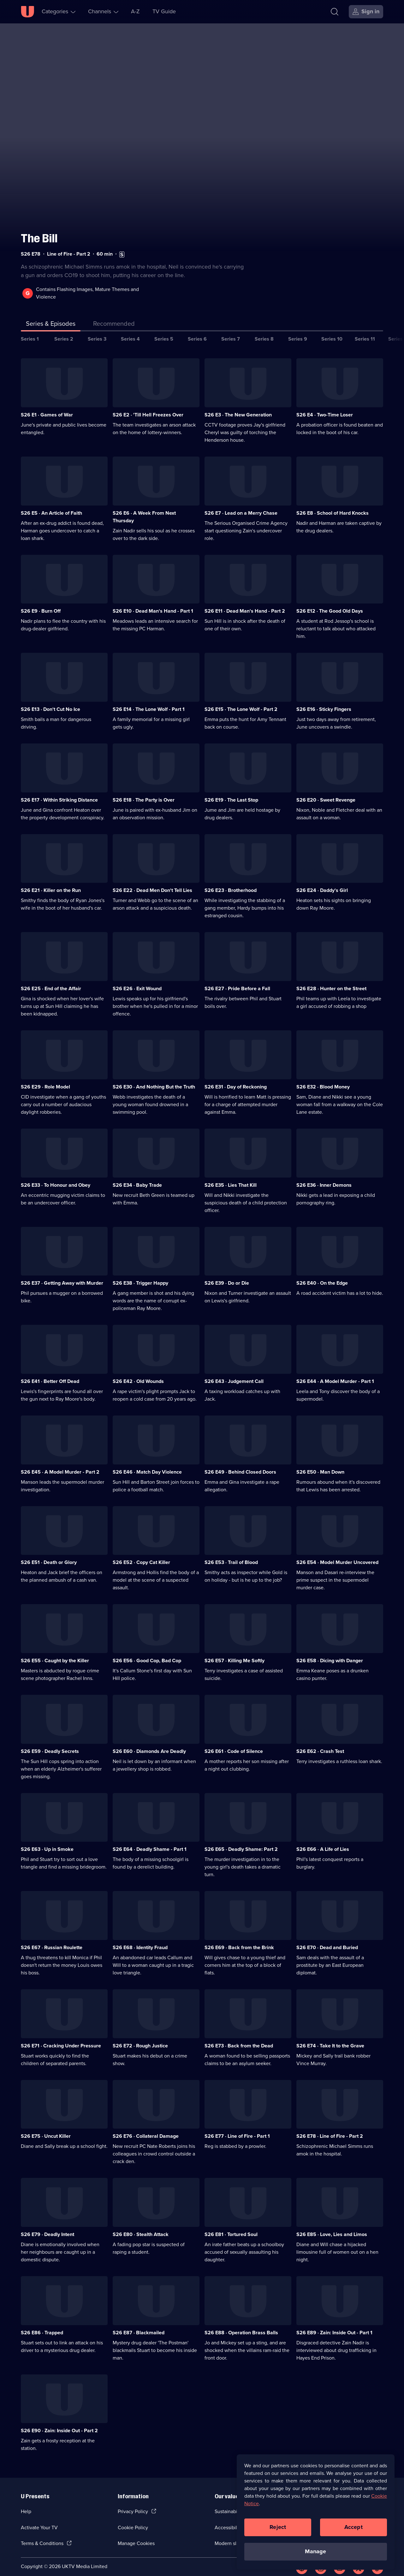  Describe the element at coordinates (50, 1743) in the screenshot. I see `S26 E59 · Deadly Secrets [Series 26 Episode 59, Deadly Secrets]` at that location.